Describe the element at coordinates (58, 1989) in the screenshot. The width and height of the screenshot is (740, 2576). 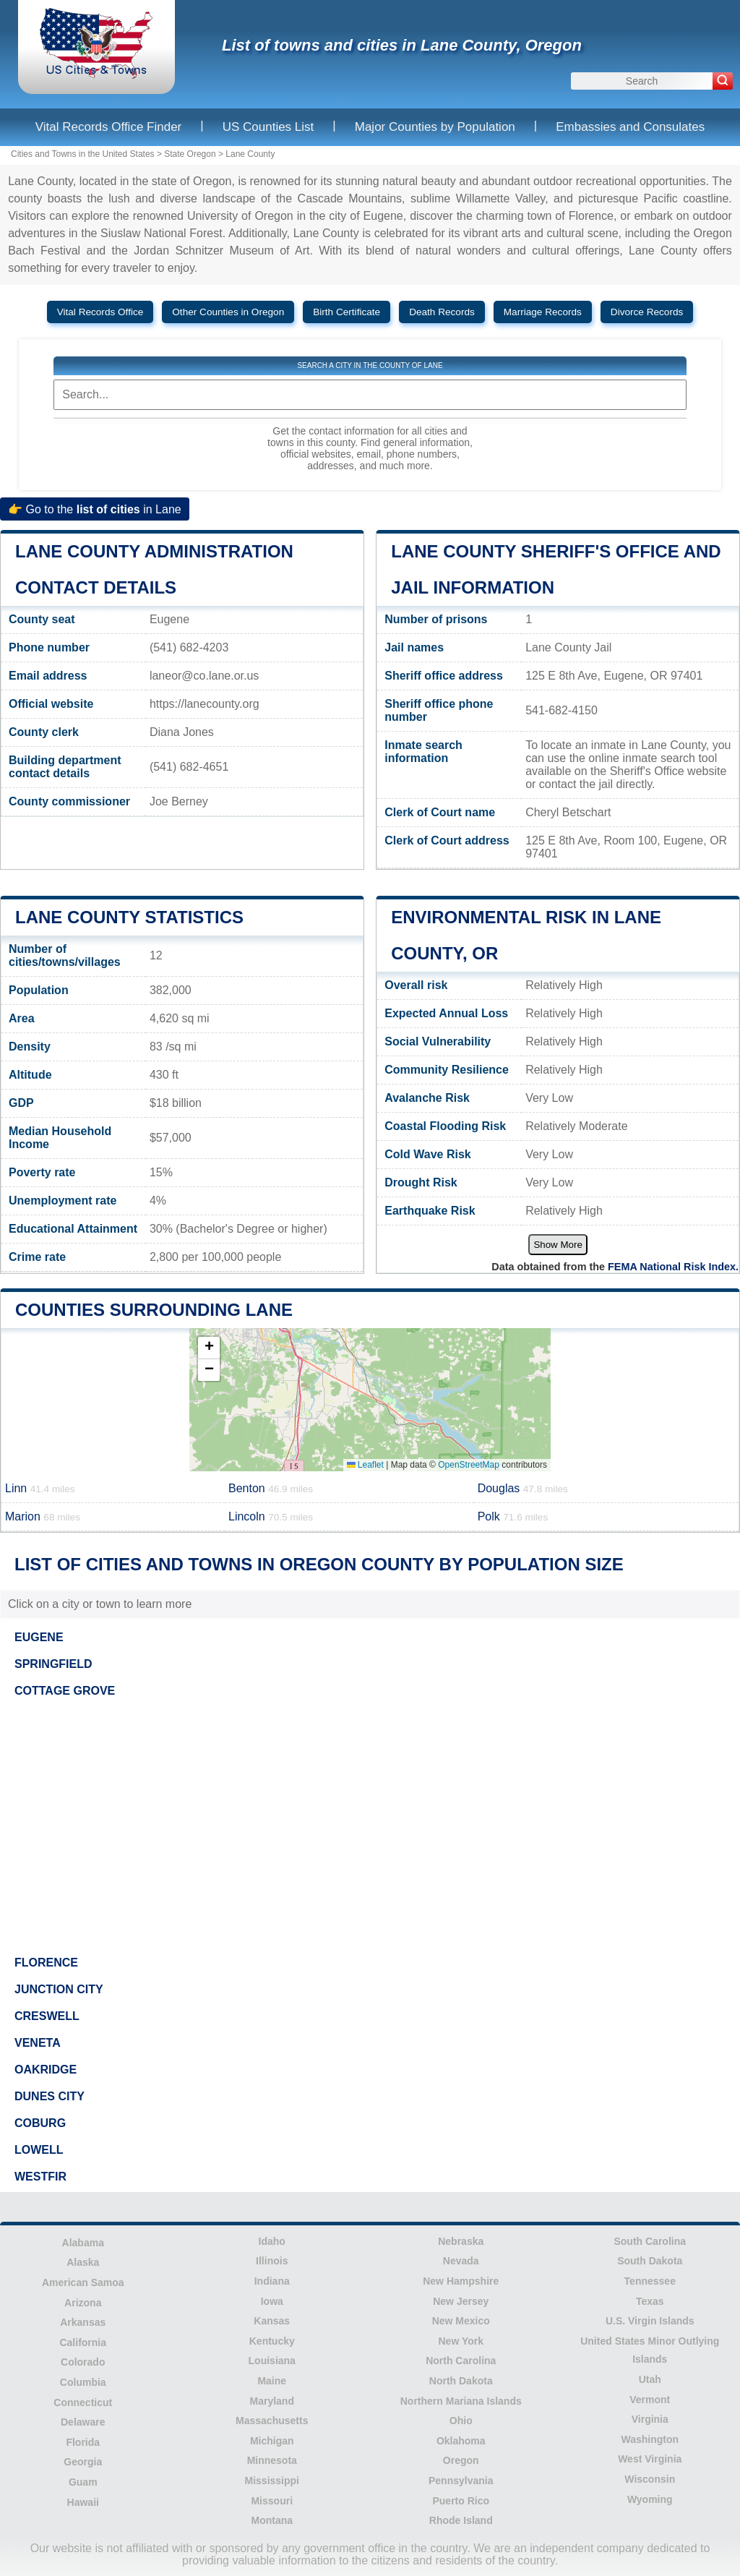
I see `JUNCTION CITY` at that location.